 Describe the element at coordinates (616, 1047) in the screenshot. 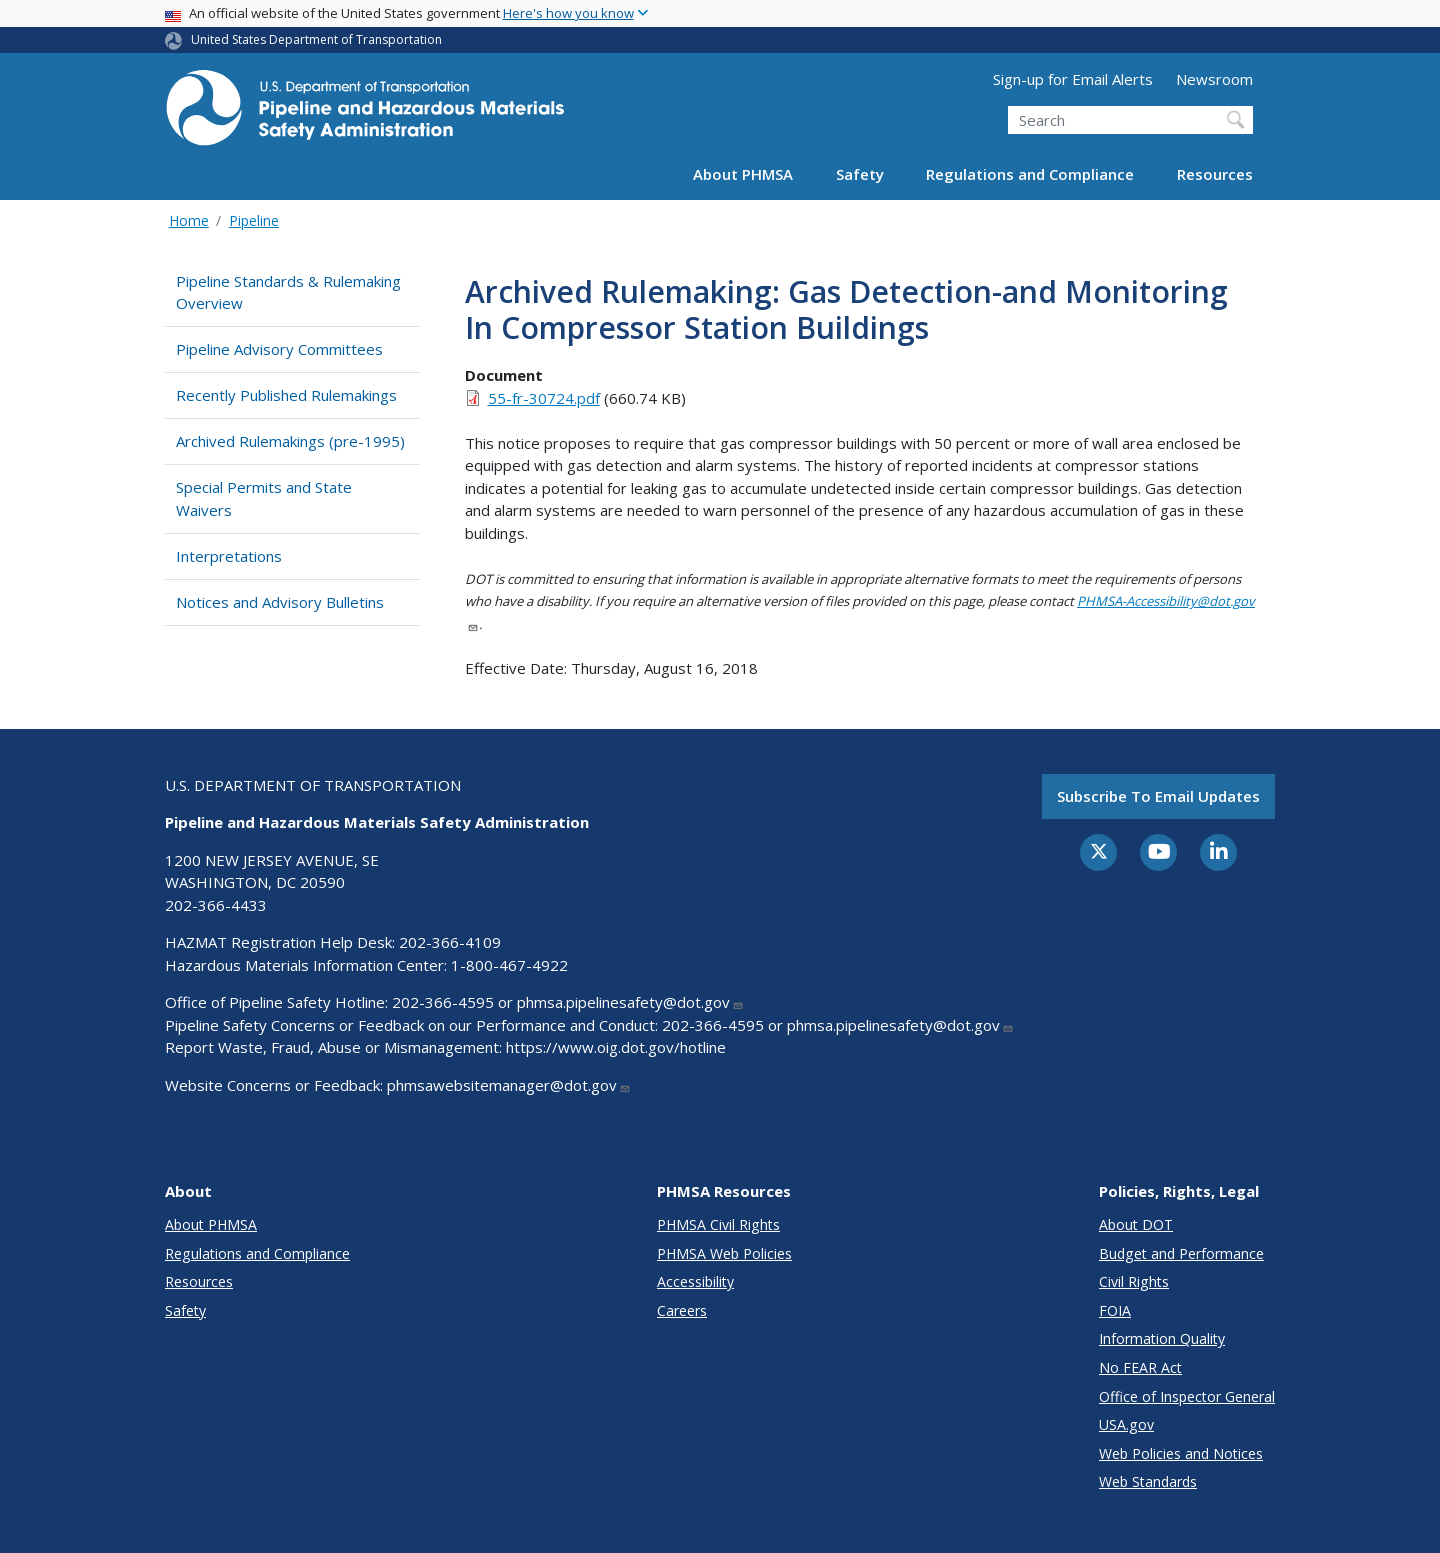

I see `https://www.oig.dot.gov/hotline` at that location.